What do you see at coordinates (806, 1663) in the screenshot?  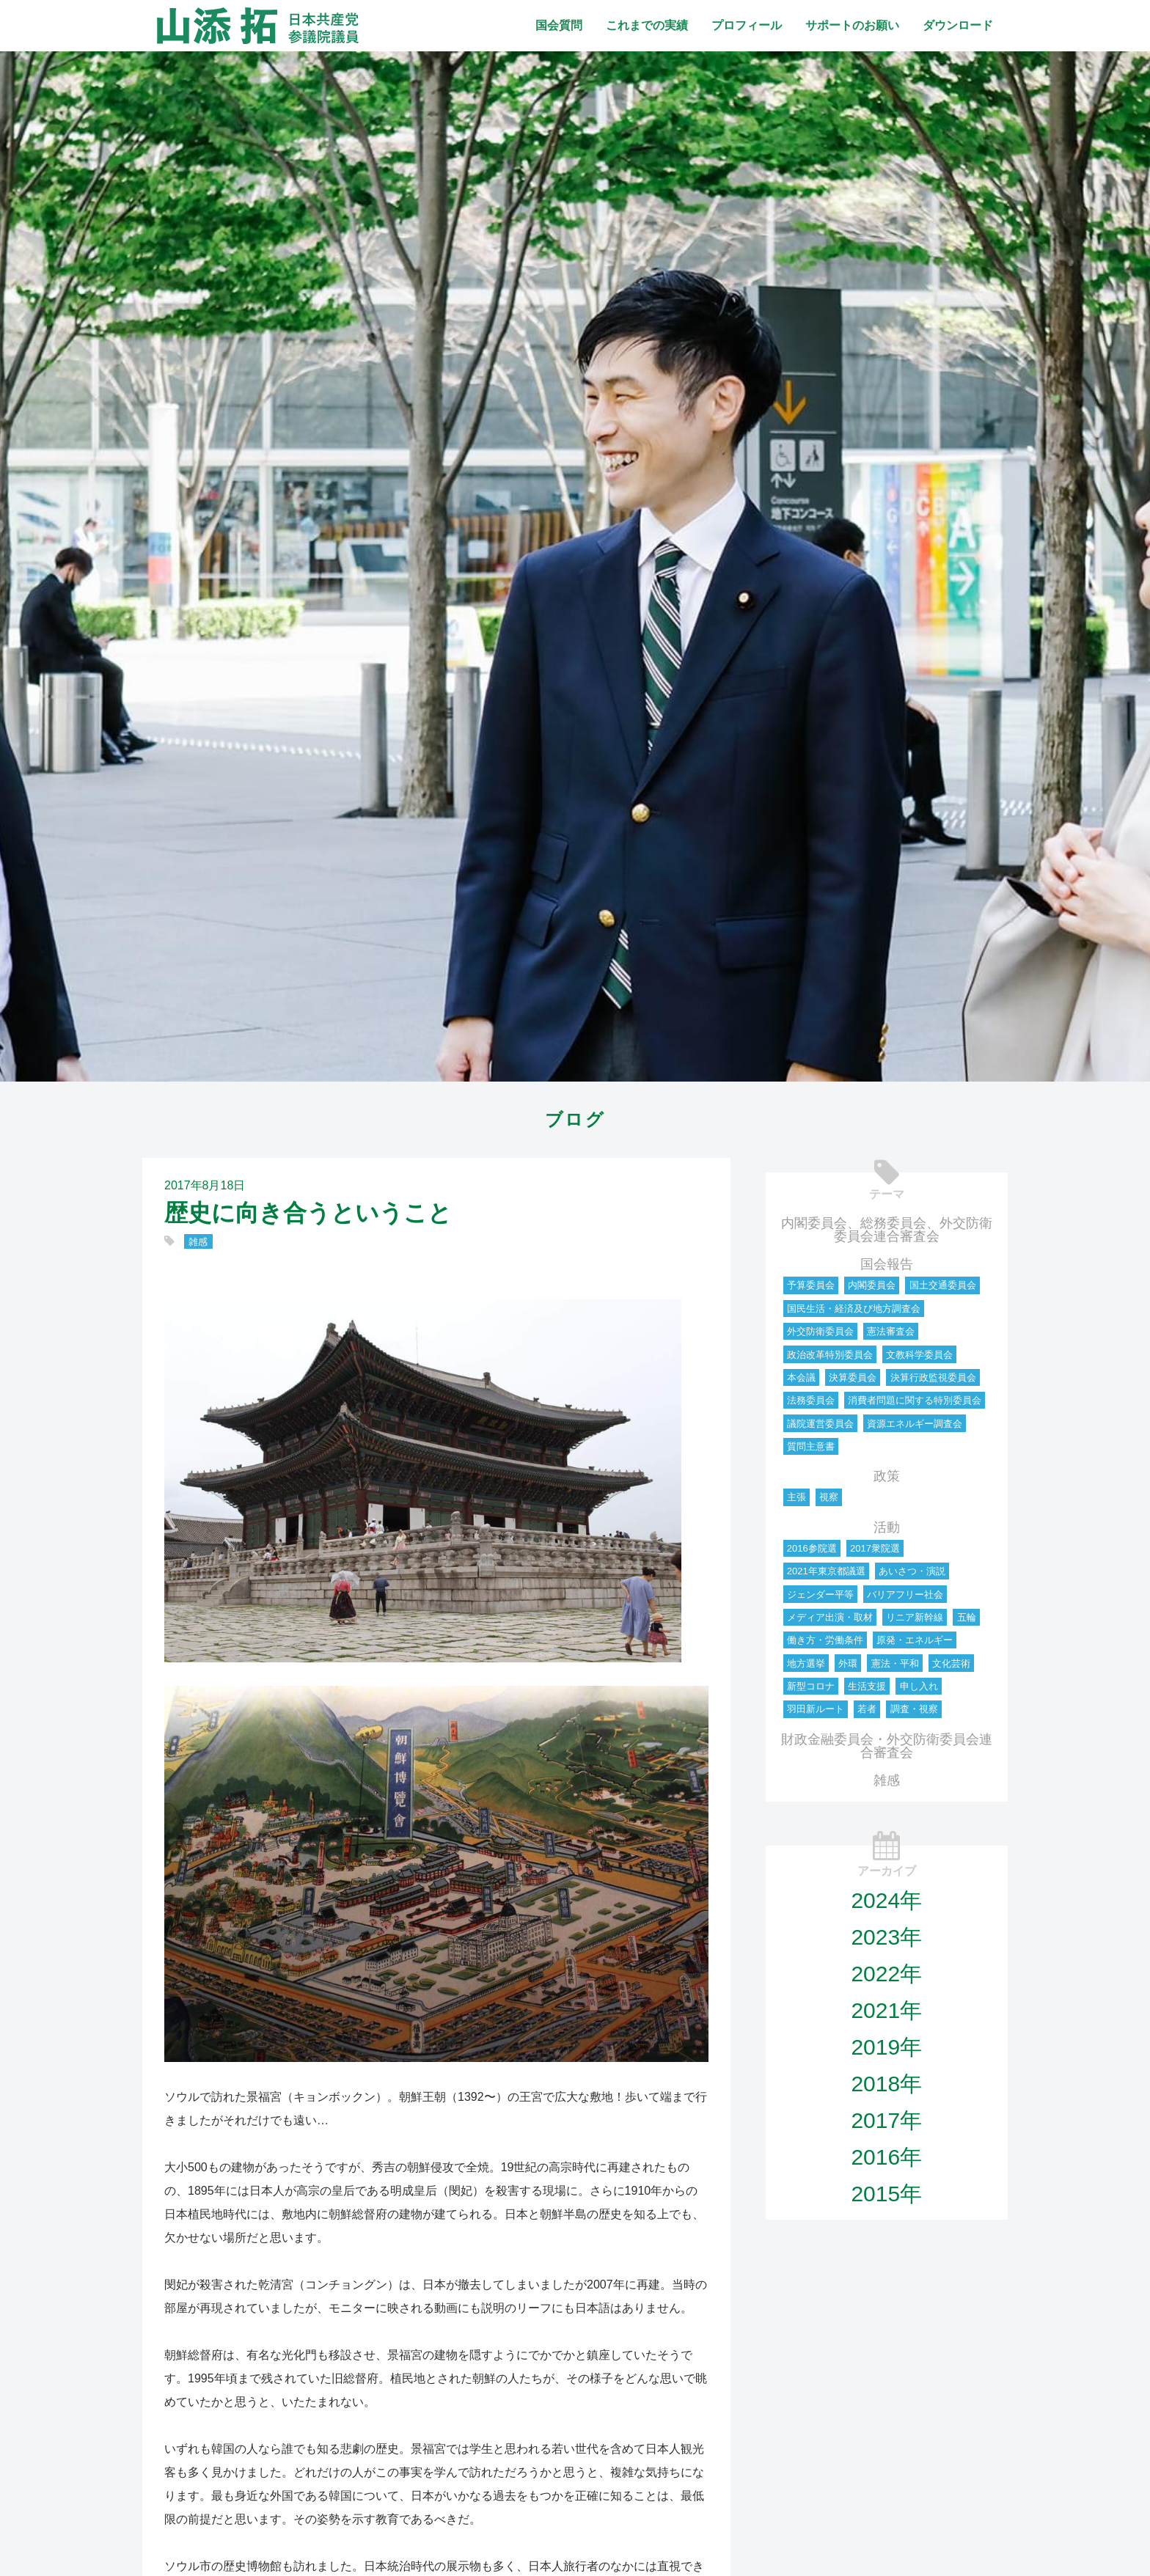 I see `地方選挙` at bounding box center [806, 1663].